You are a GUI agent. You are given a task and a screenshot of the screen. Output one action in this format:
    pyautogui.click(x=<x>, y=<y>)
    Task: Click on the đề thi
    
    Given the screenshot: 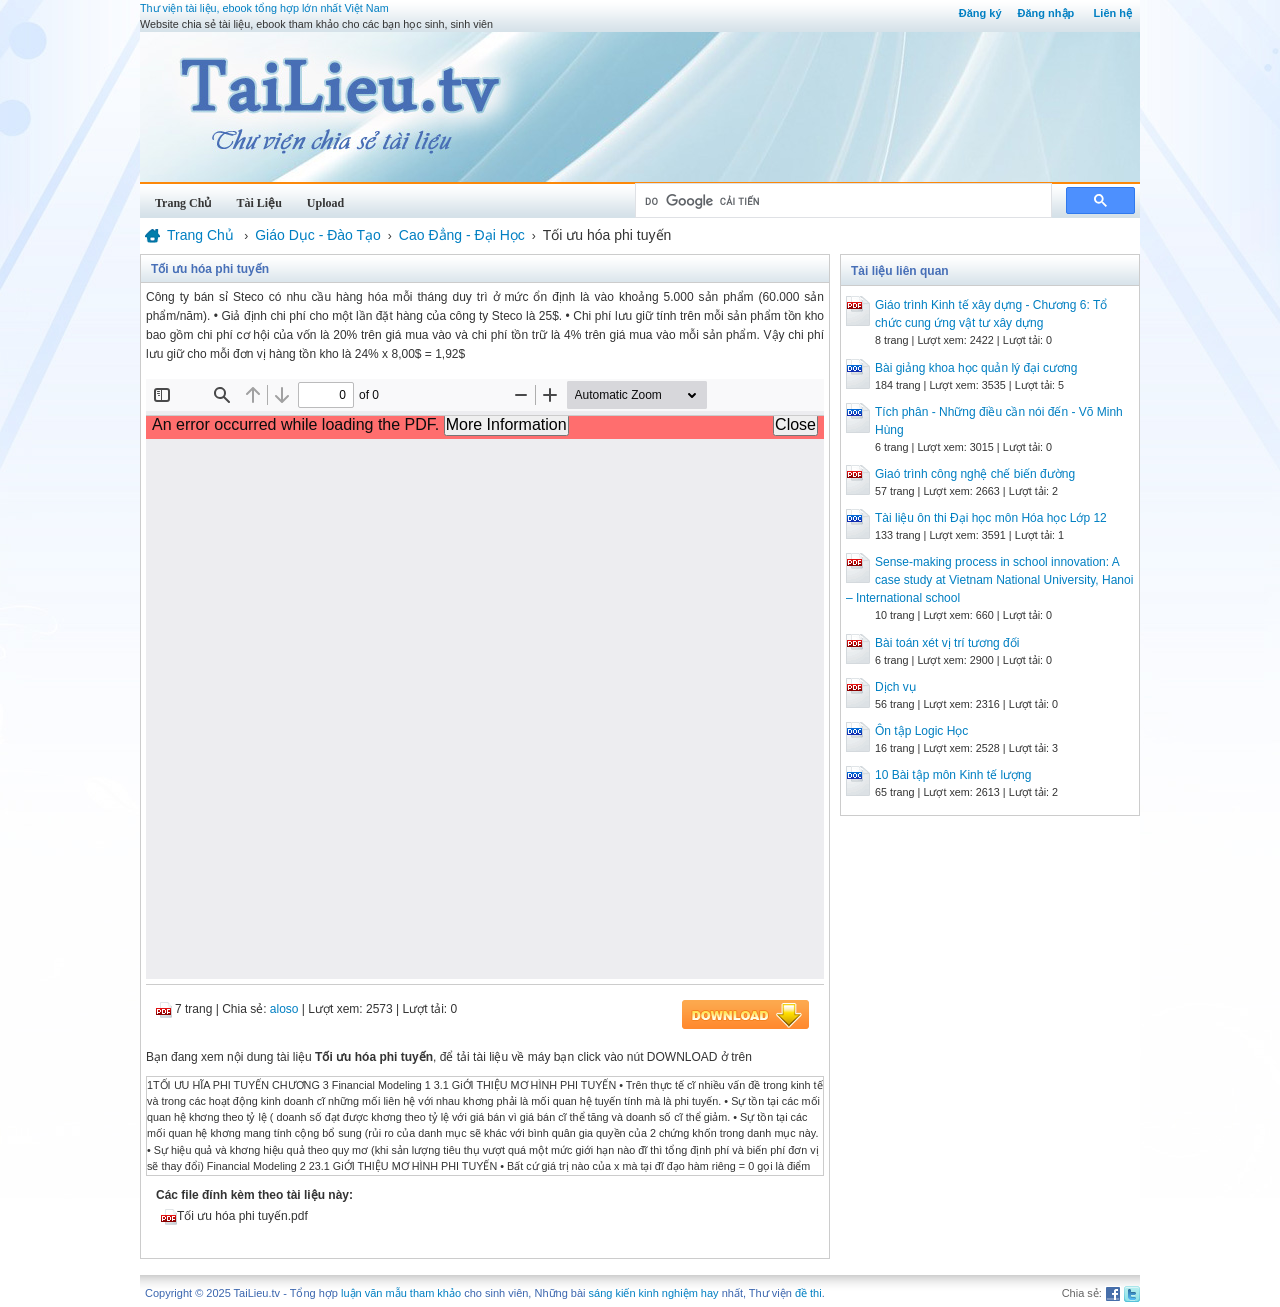 What is the action you would take?
    pyautogui.click(x=808, y=1293)
    